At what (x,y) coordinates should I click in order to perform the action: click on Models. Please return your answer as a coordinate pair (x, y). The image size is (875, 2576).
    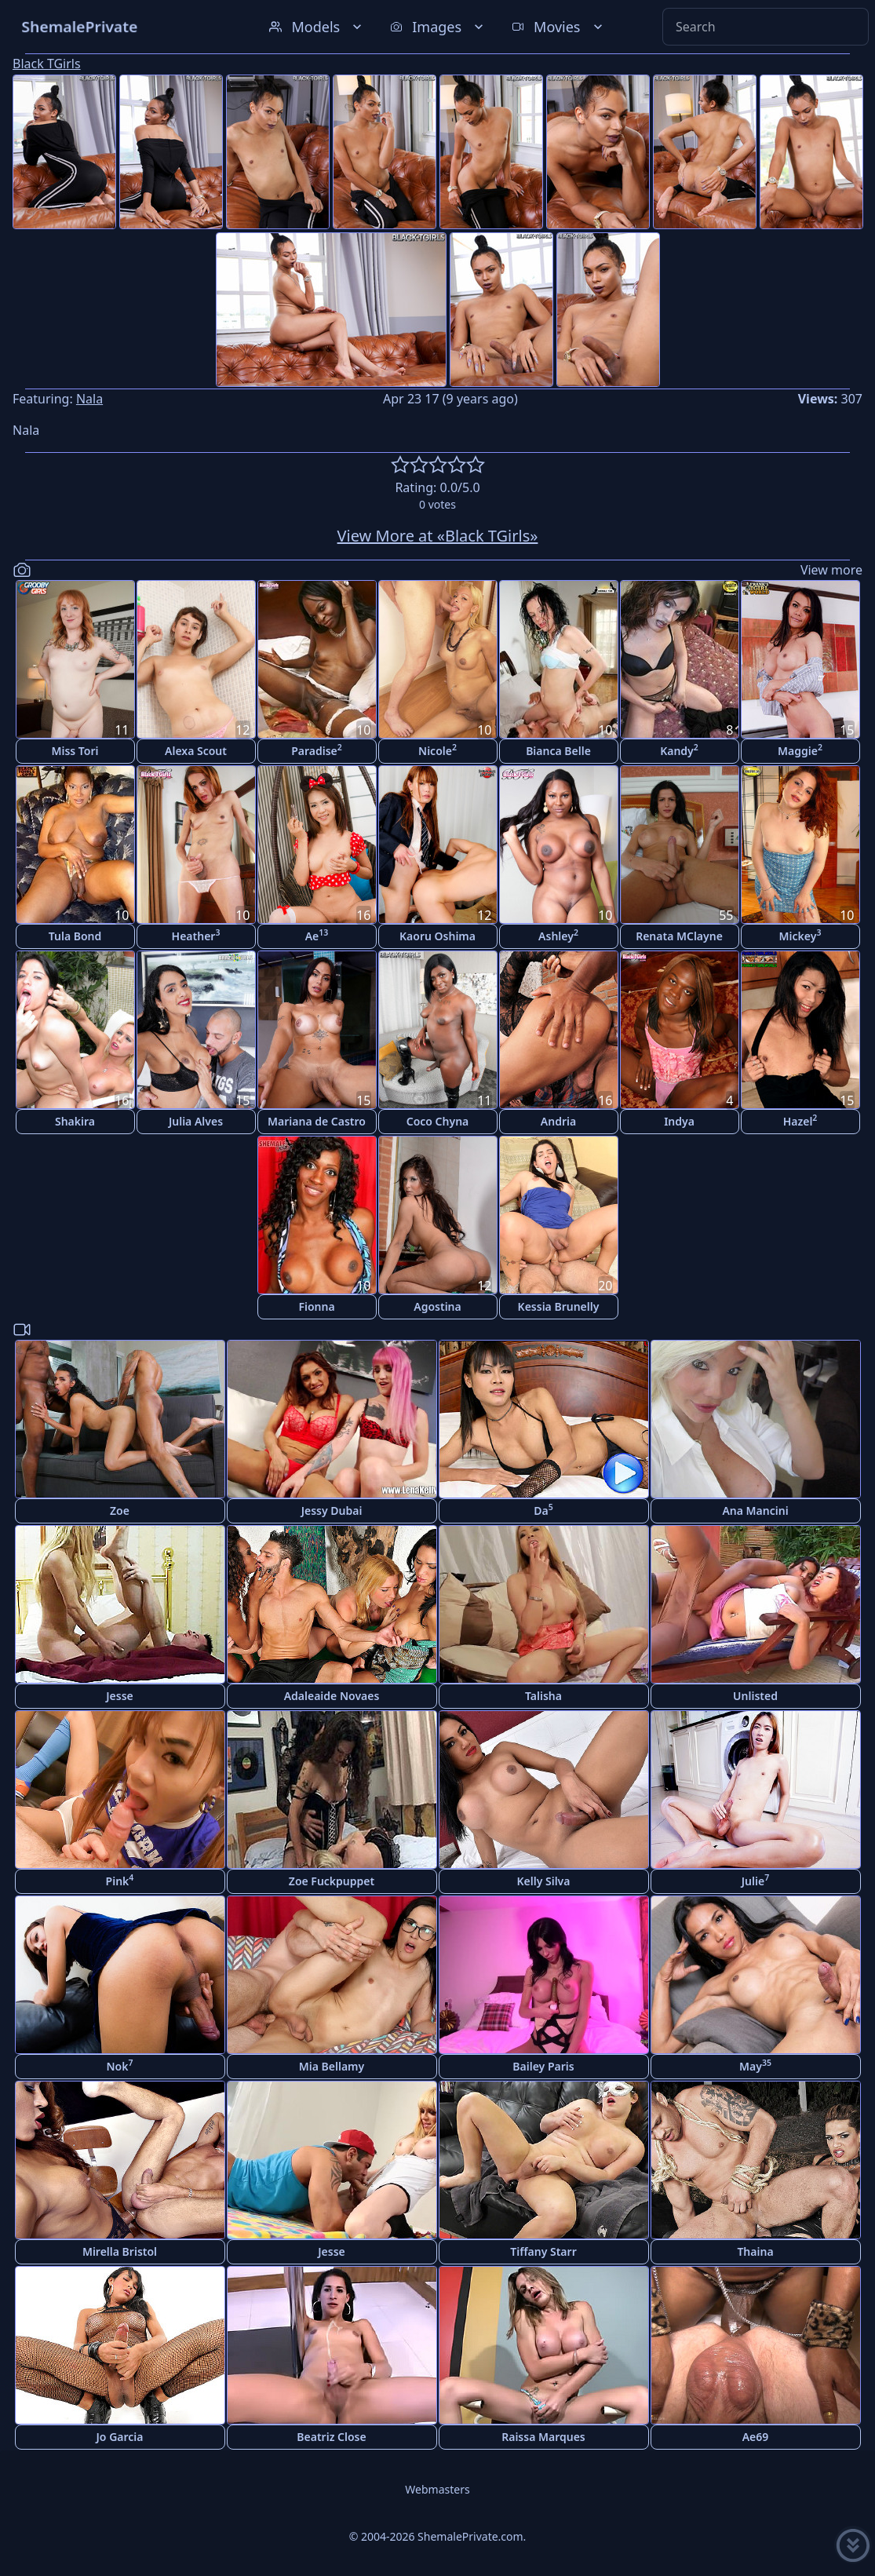
    Looking at the image, I should click on (317, 26).